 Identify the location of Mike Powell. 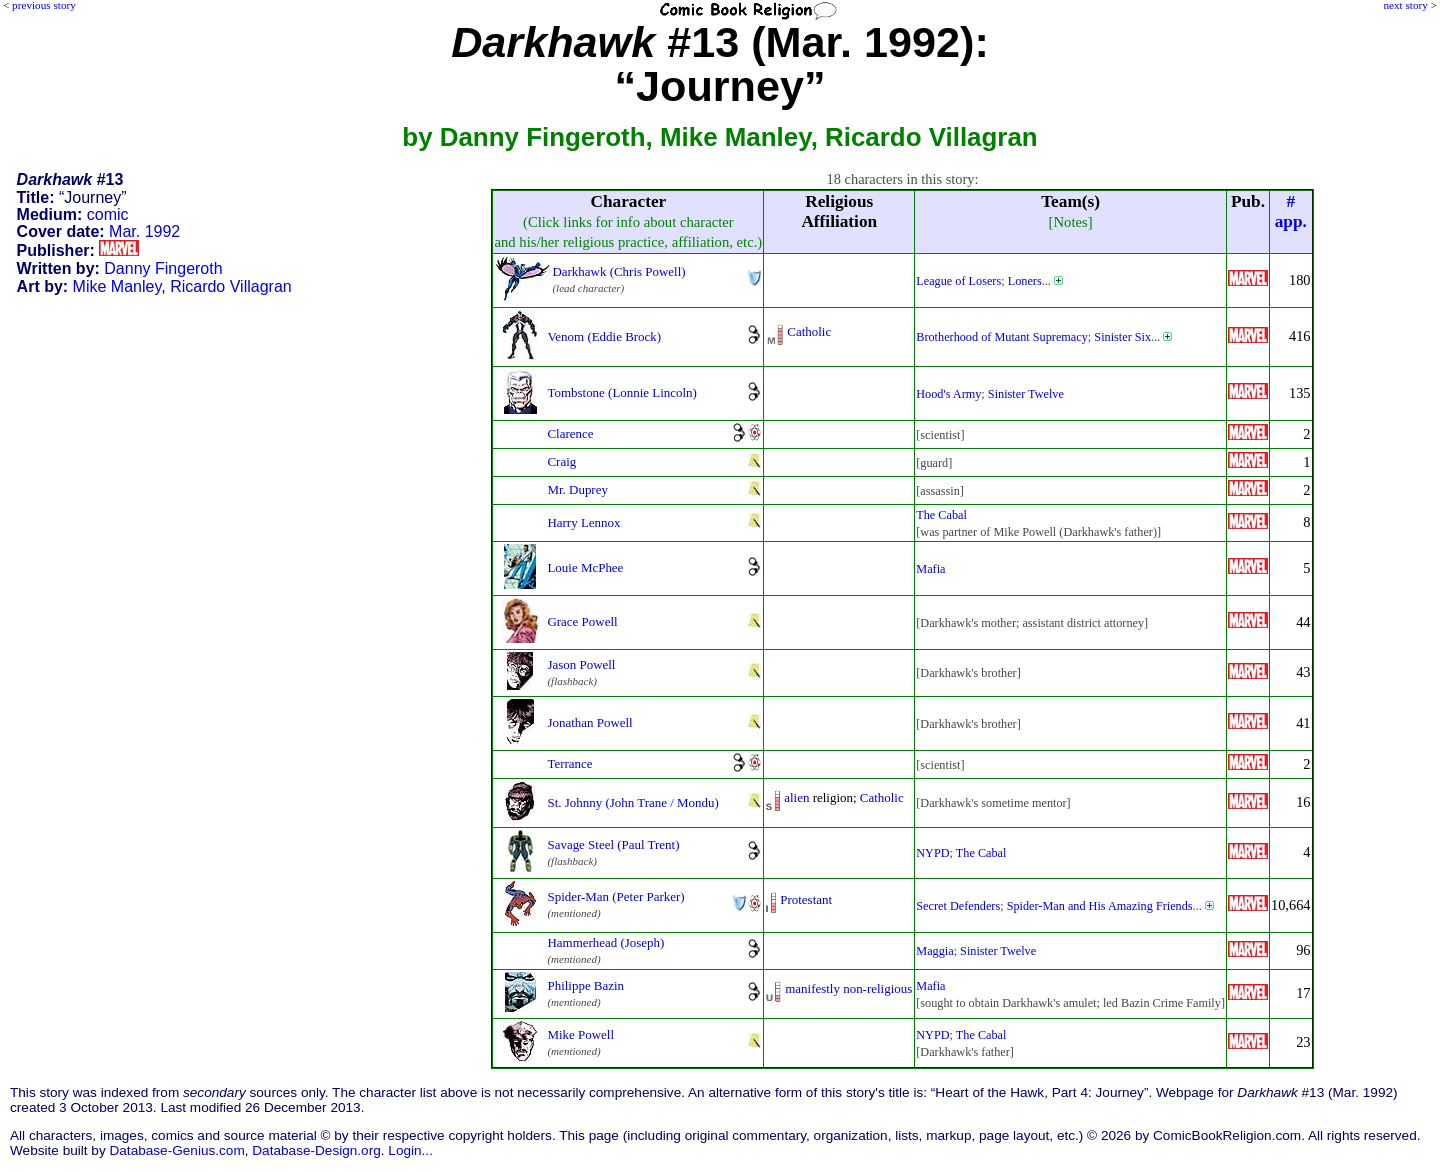
(580, 1034).